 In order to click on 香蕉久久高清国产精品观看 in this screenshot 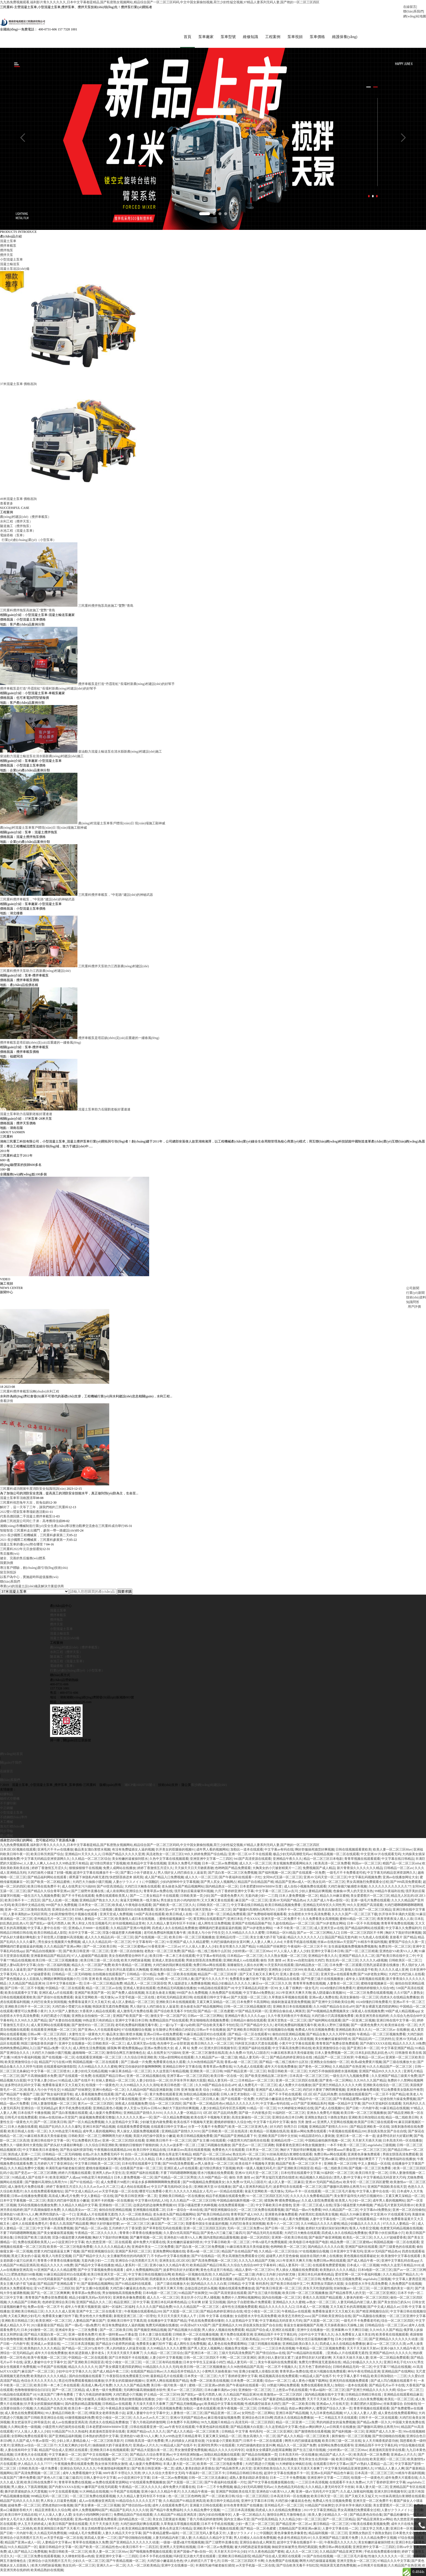, I will do `click(69, 2227)`.